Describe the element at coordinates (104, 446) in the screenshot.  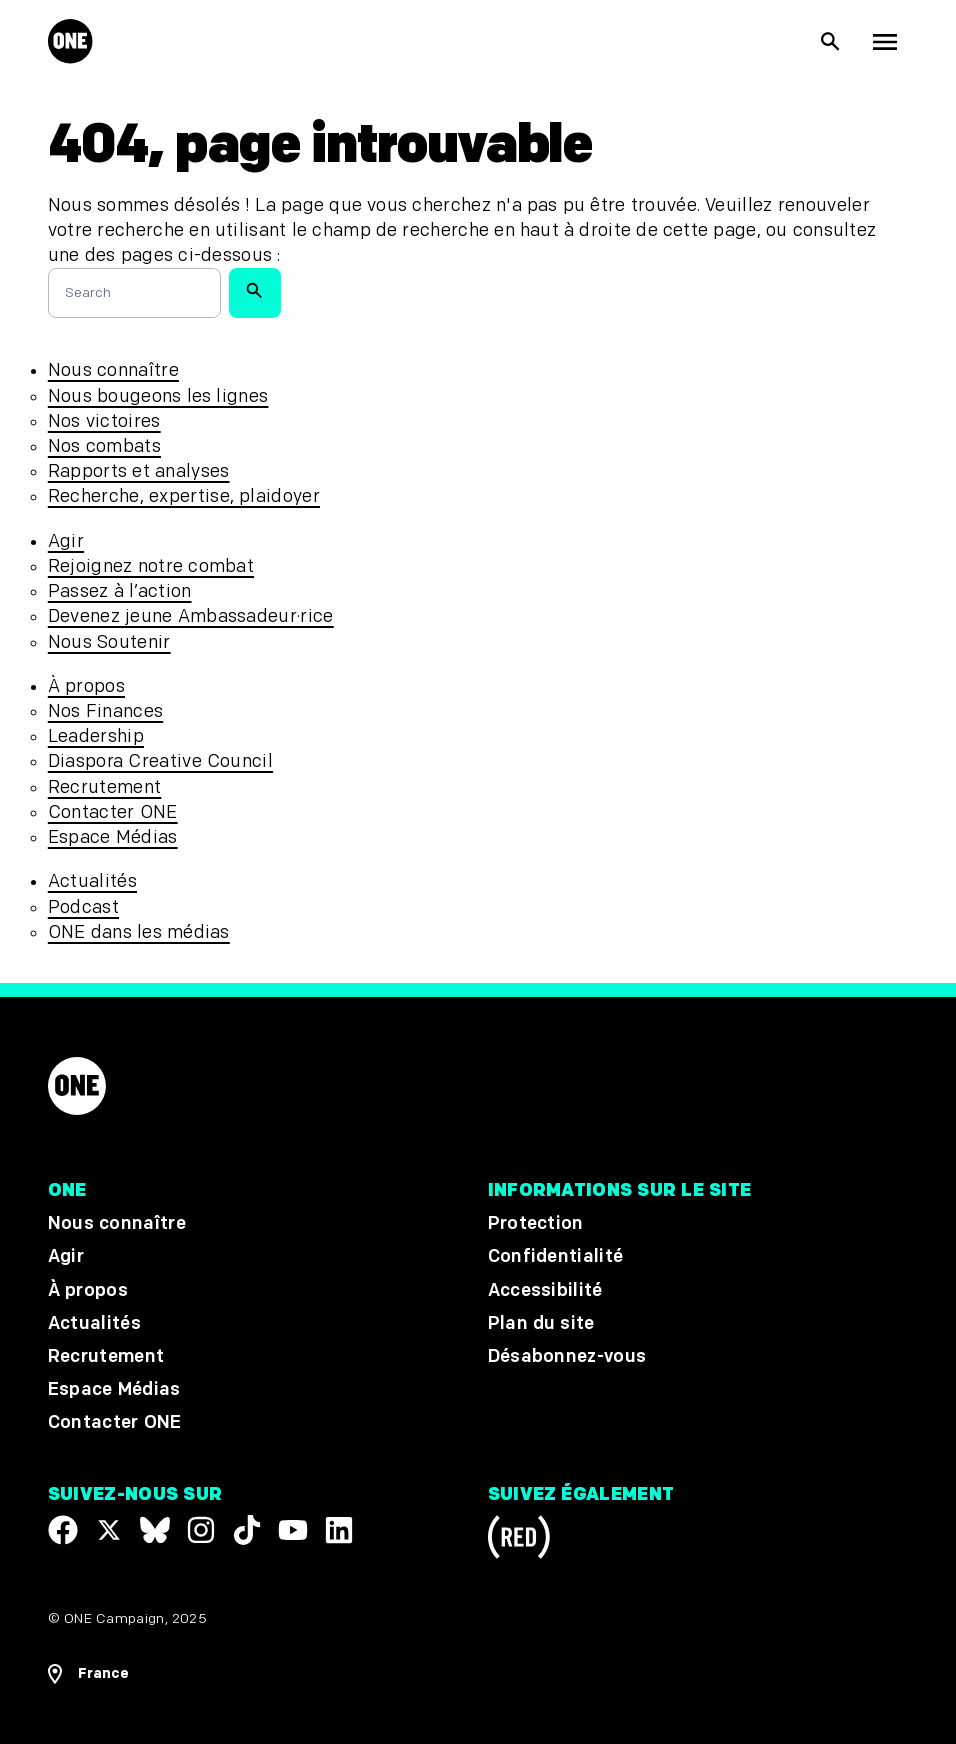
I see `Nos combats` at that location.